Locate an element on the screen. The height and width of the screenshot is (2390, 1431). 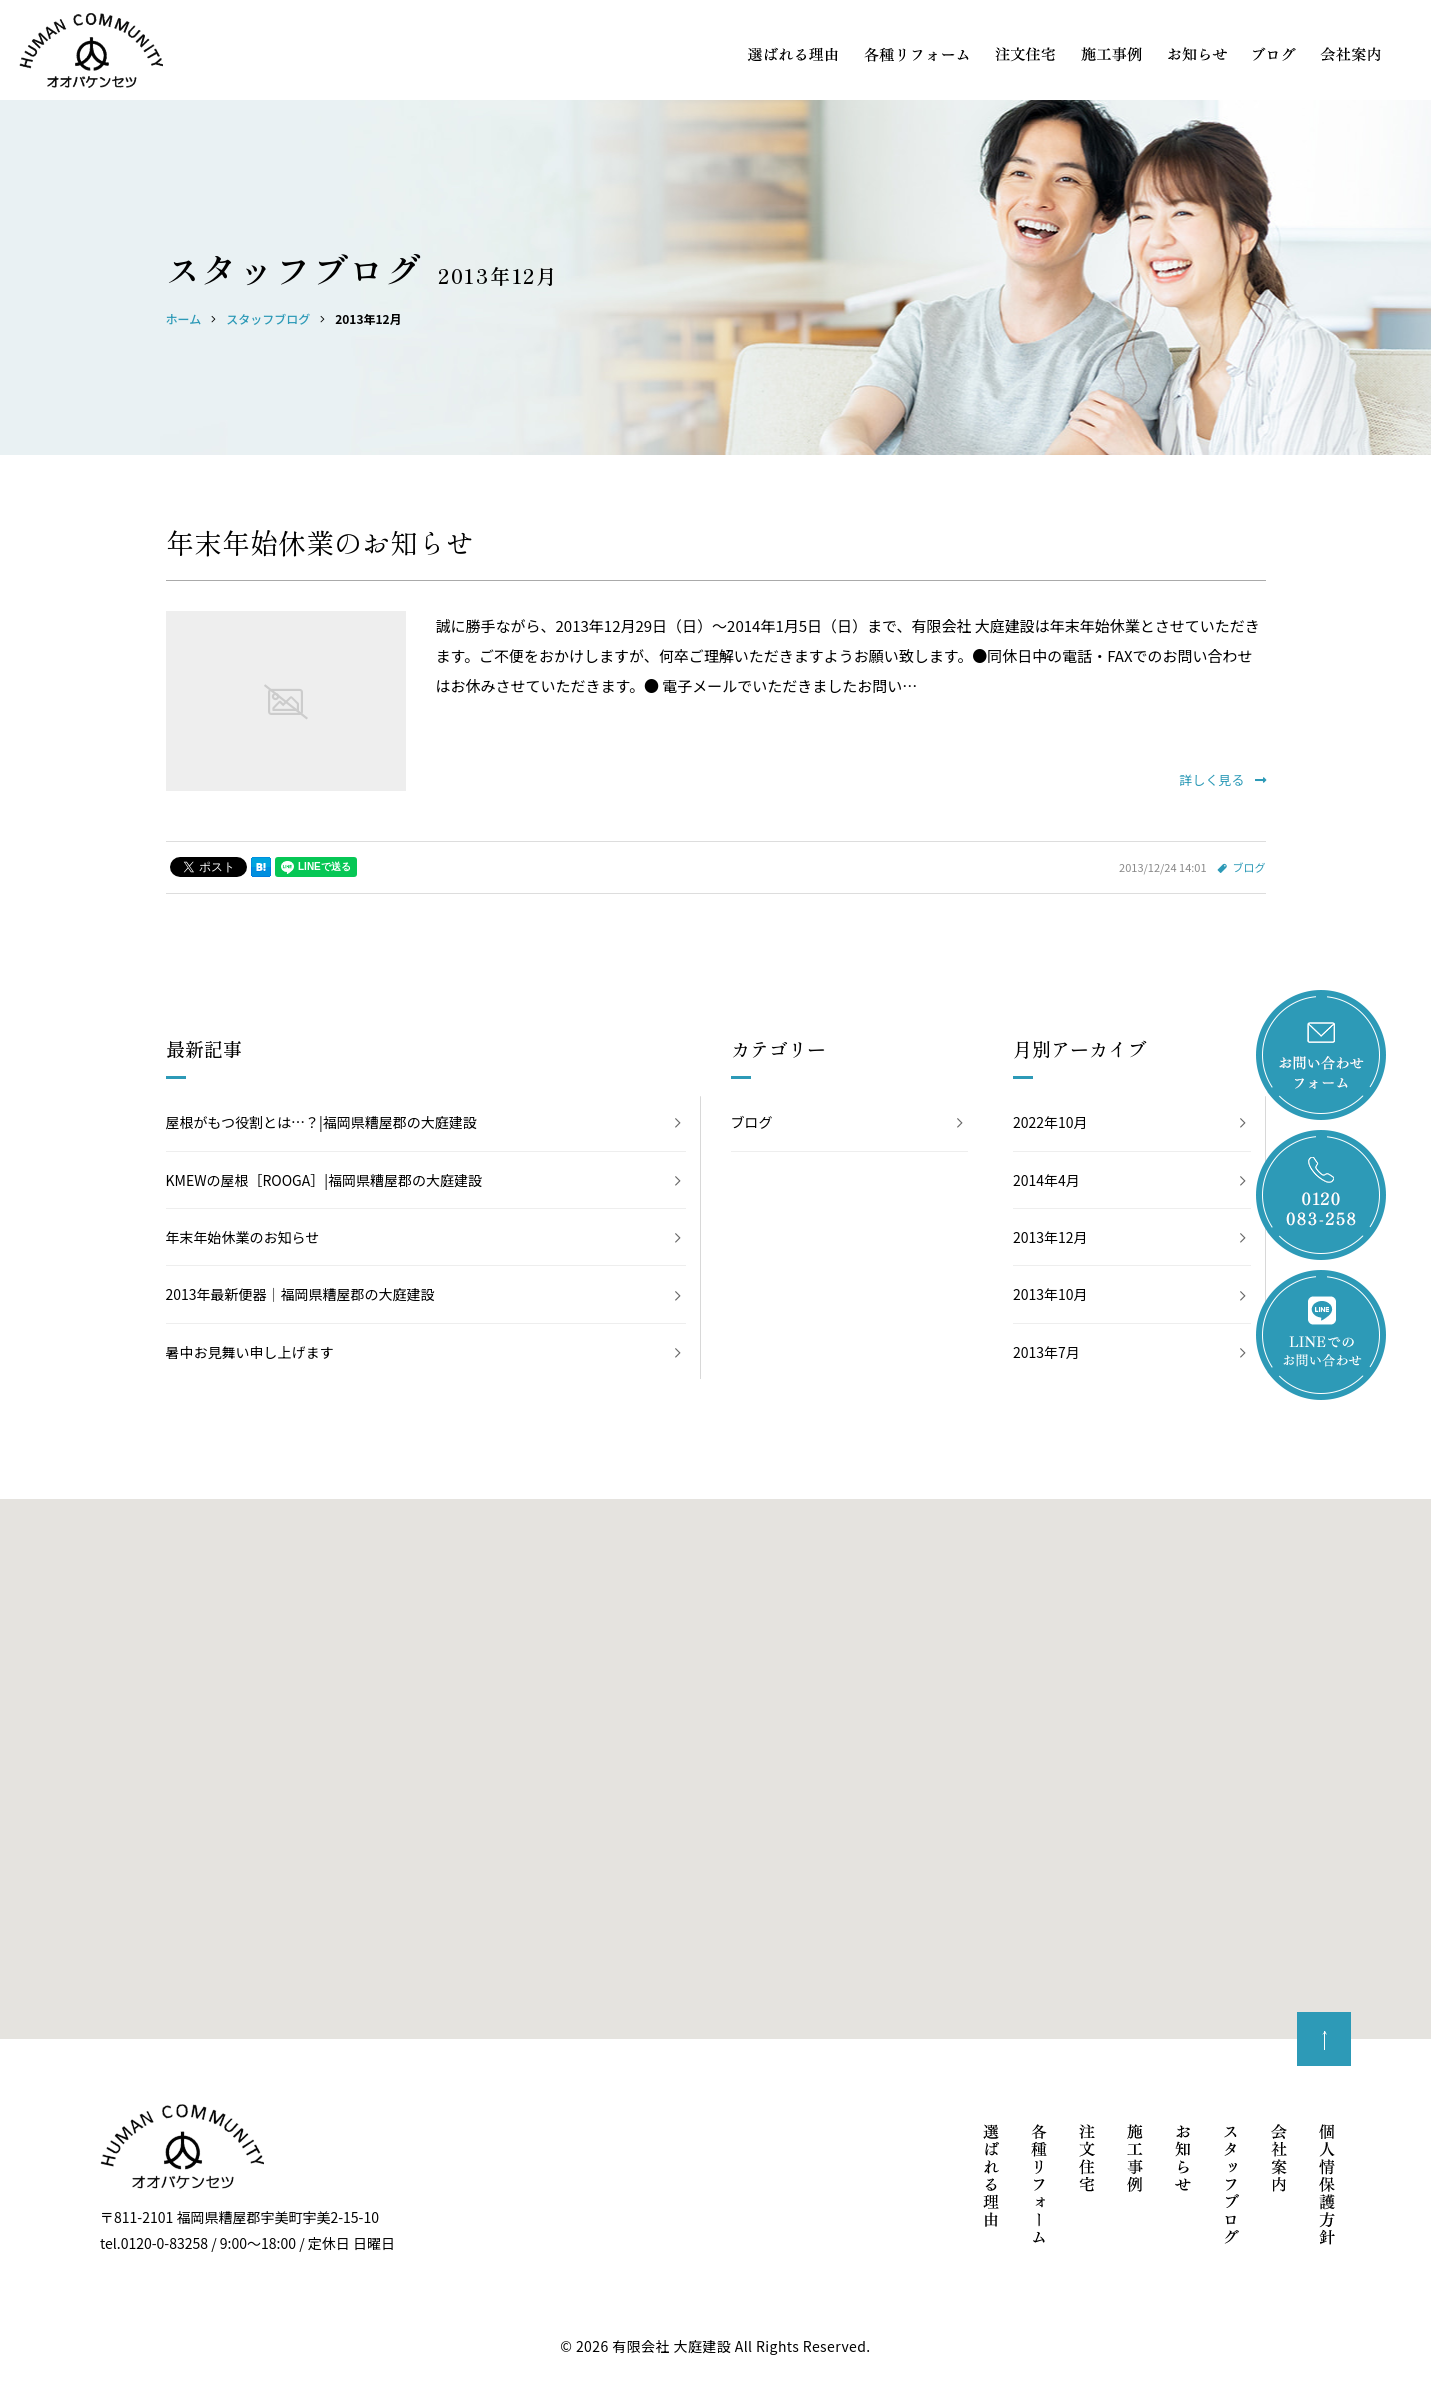
2022年10月 is located at coordinates (1050, 1122).